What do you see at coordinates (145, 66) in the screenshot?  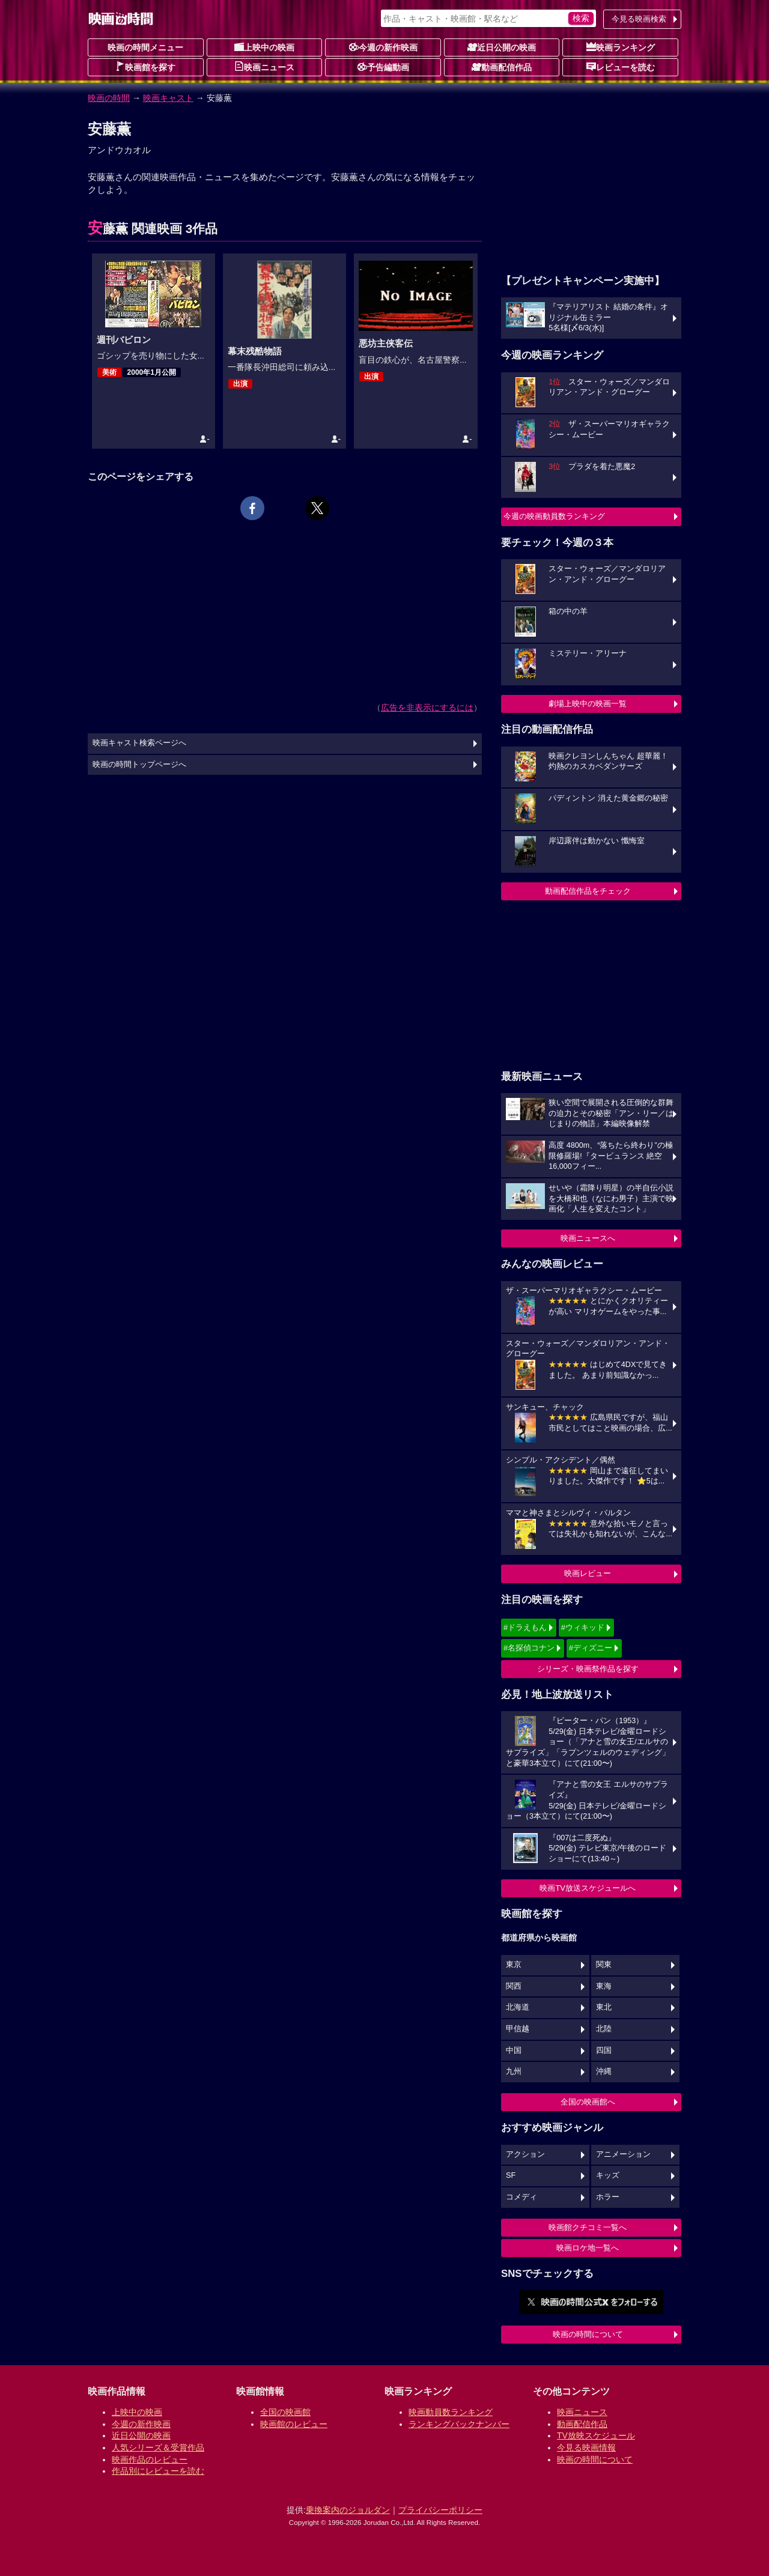 I see `映画館を探す` at bounding box center [145, 66].